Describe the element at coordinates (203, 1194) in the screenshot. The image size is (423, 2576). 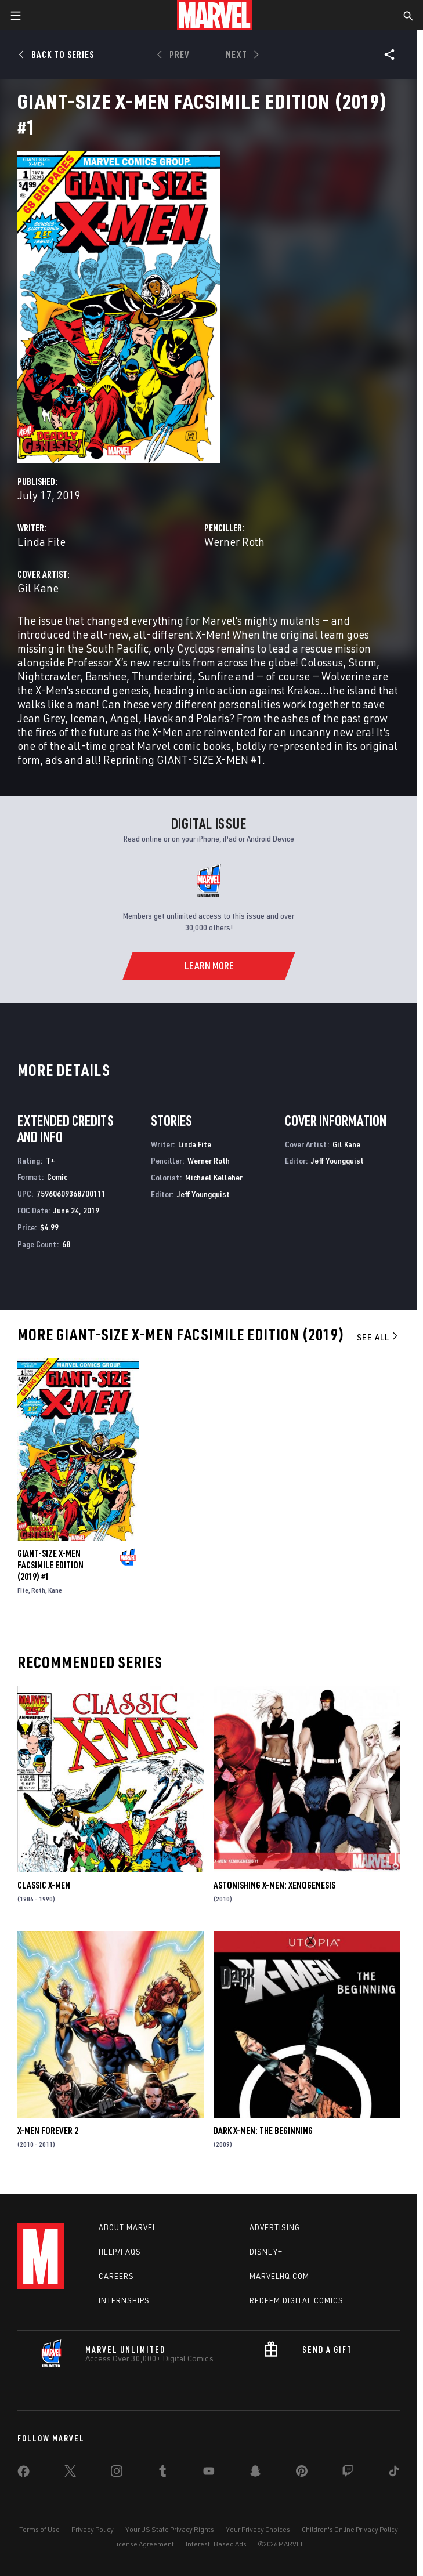
I see `Jeff Youngquist` at that location.